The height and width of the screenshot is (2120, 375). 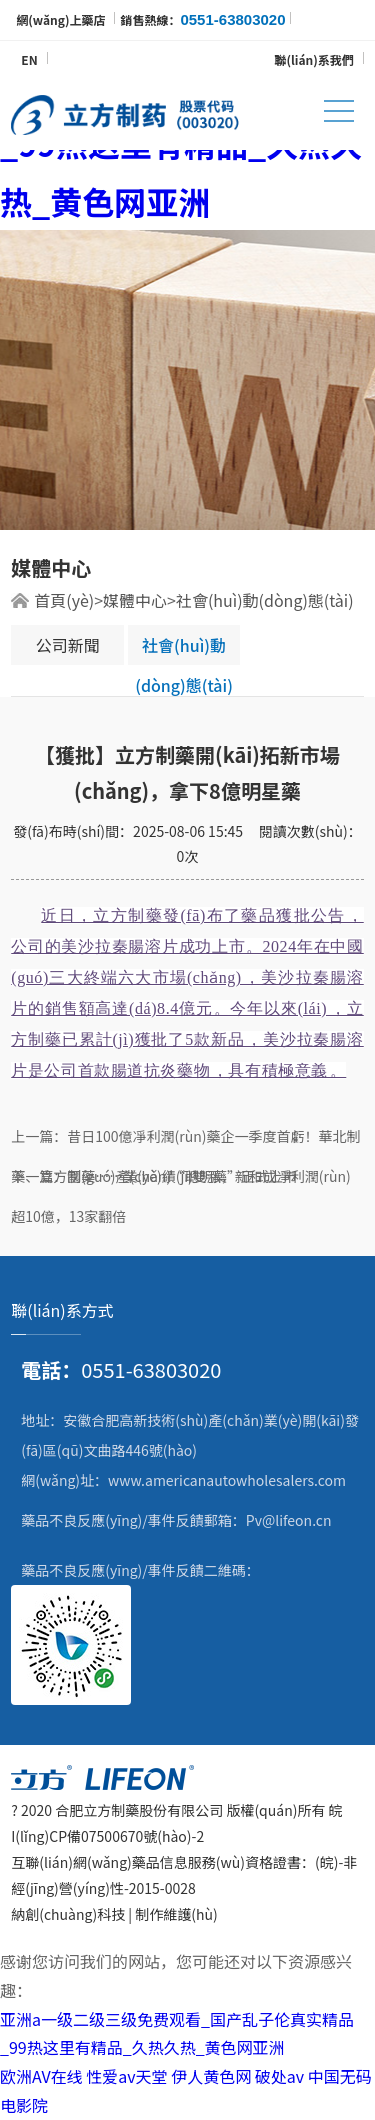 What do you see at coordinates (265, 600) in the screenshot?
I see `社會(huì)動(dòng)態(tài)` at bounding box center [265, 600].